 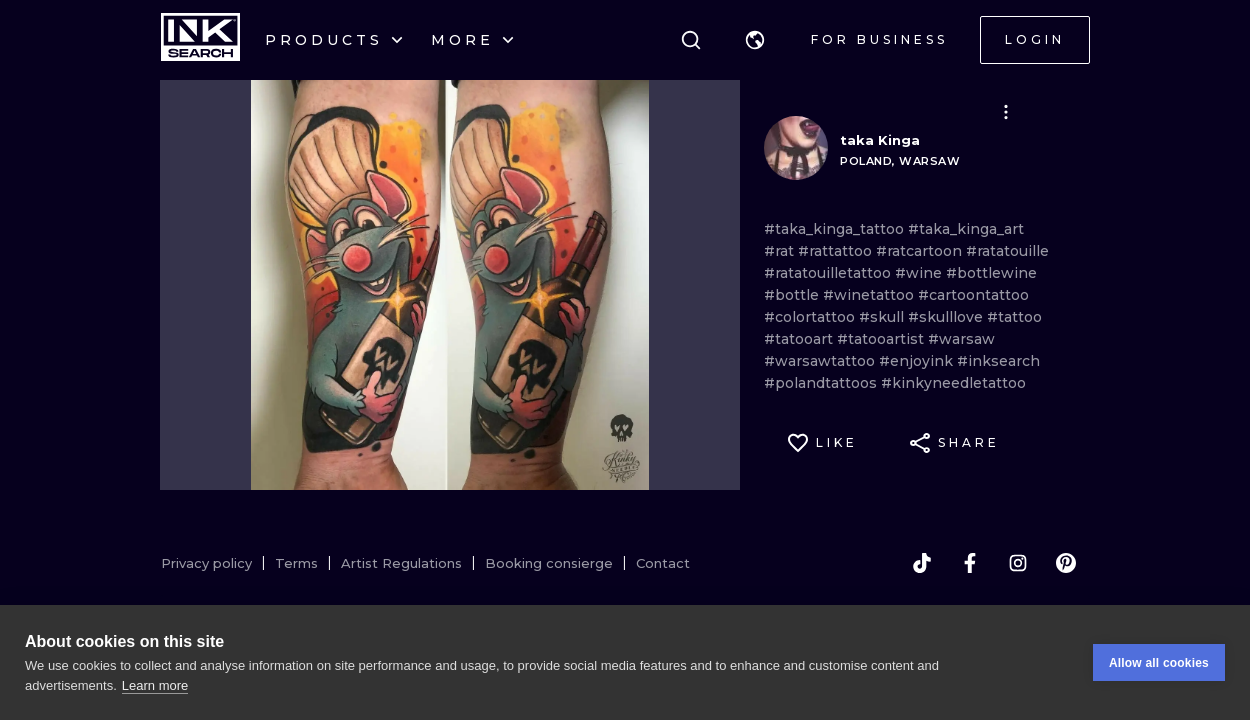 What do you see at coordinates (836, 229) in the screenshot?
I see `#taka_kinga_tattoo` at bounding box center [836, 229].